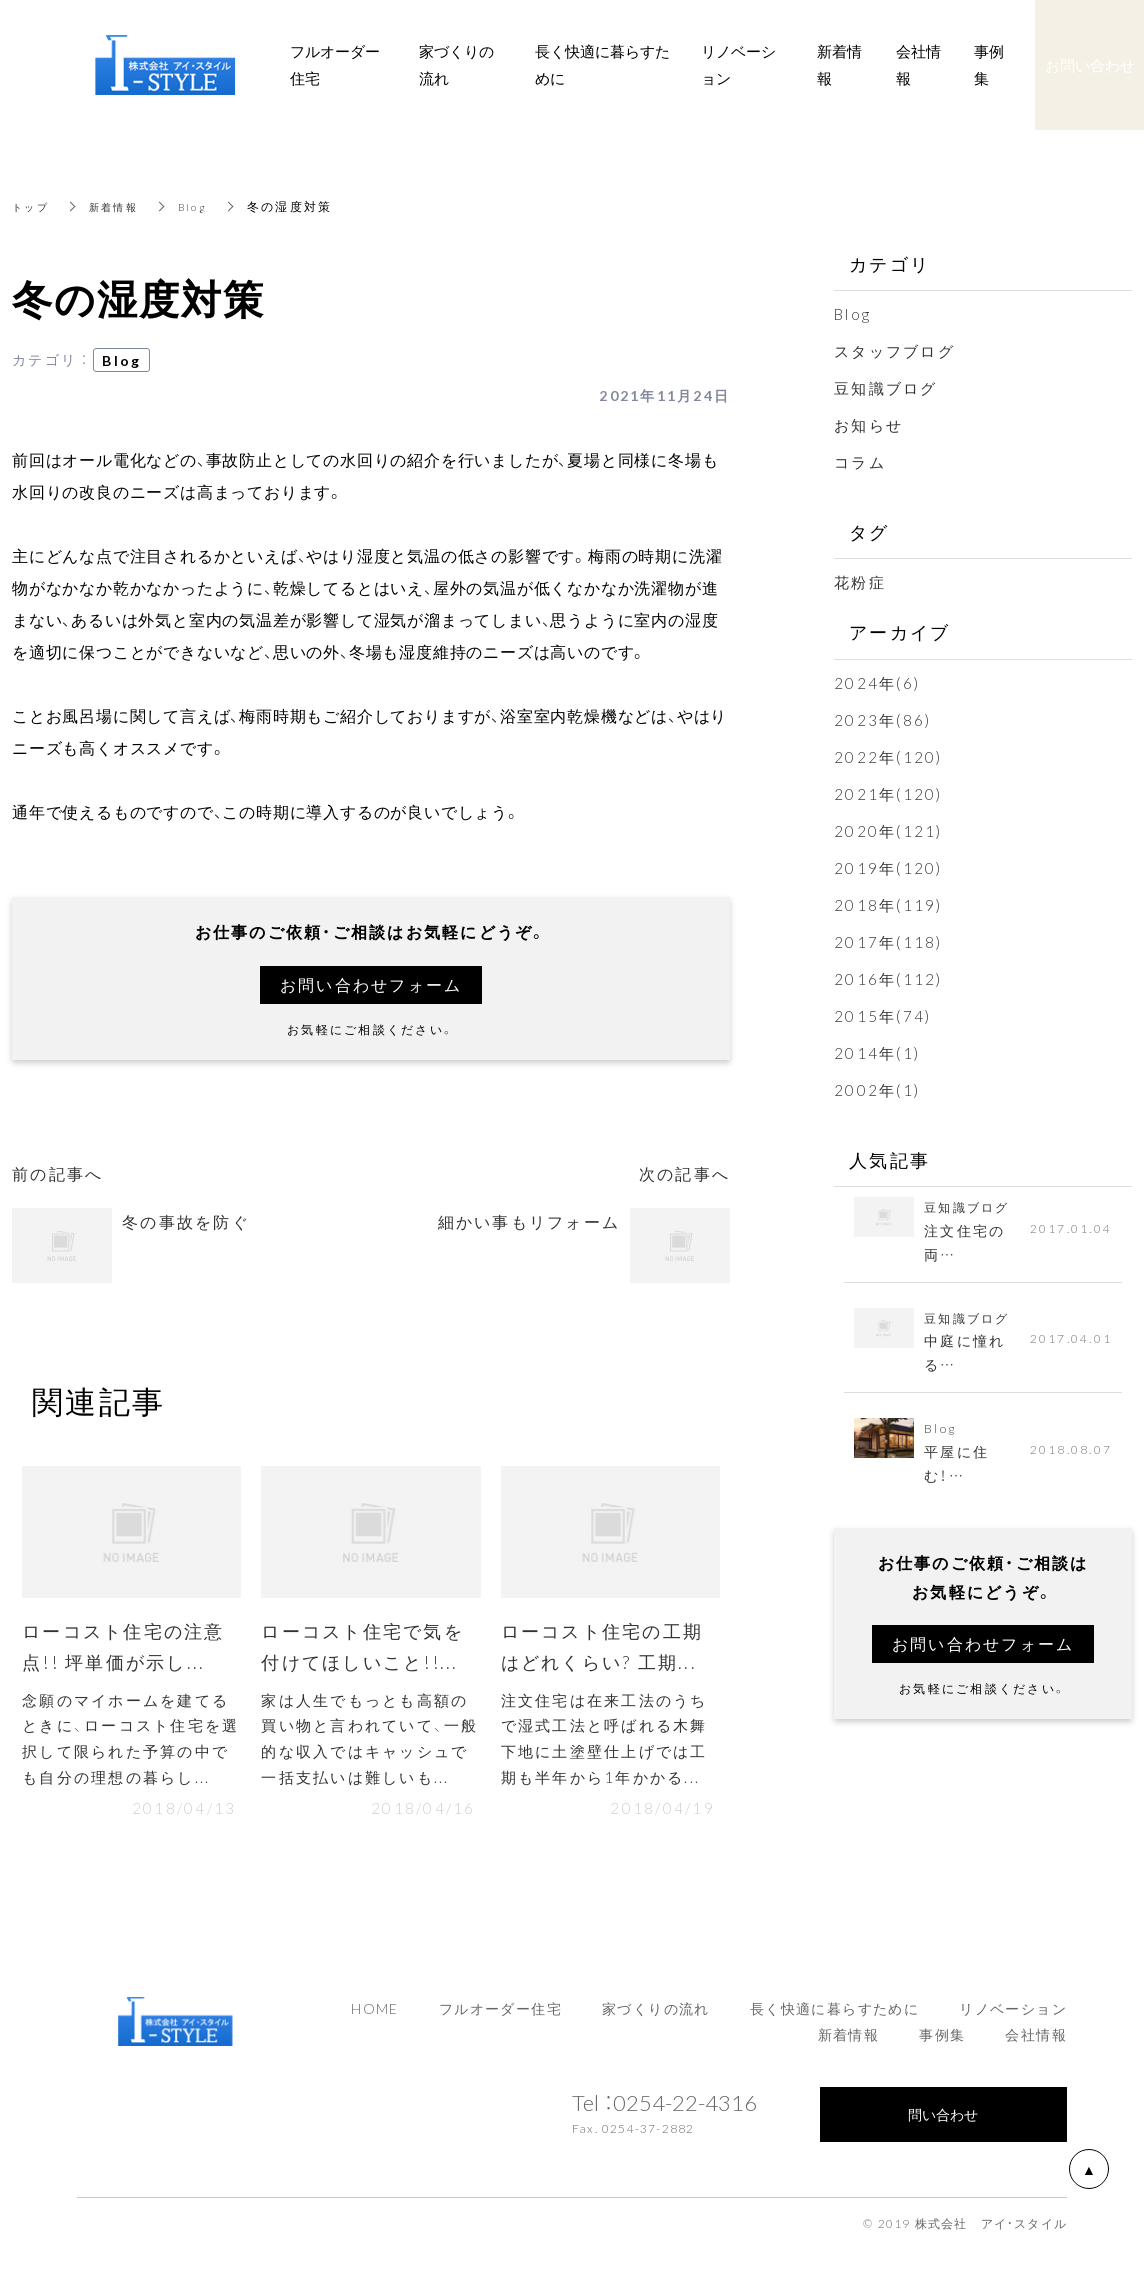 The height and width of the screenshot is (2287, 1144). What do you see at coordinates (375, 2021) in the screenshot?
I see `HOME` at bounding box center [375, 2021].